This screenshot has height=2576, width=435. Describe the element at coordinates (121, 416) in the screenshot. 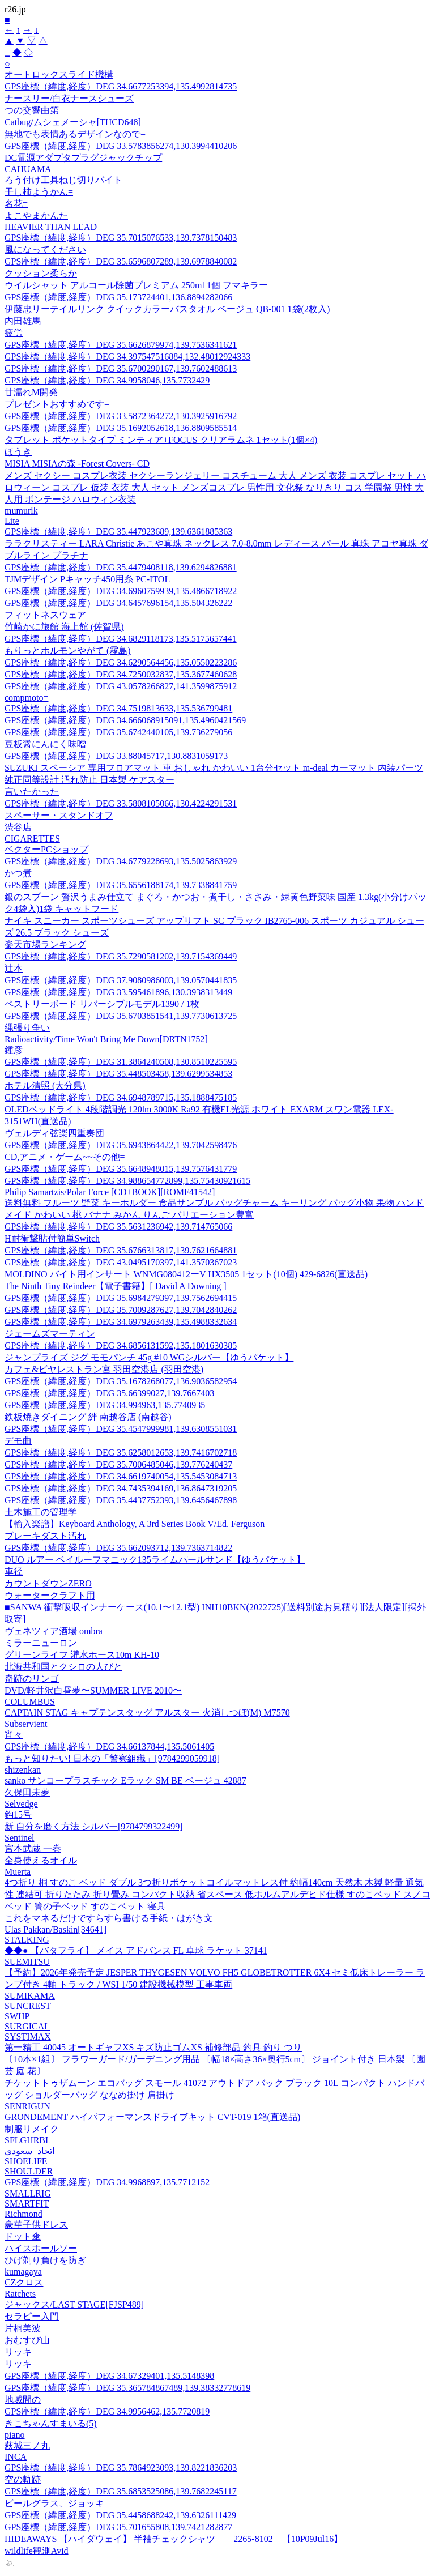

I see `GPS座標（緯度,経度）DEG 33.5872364272,130.3925916792` at that location.